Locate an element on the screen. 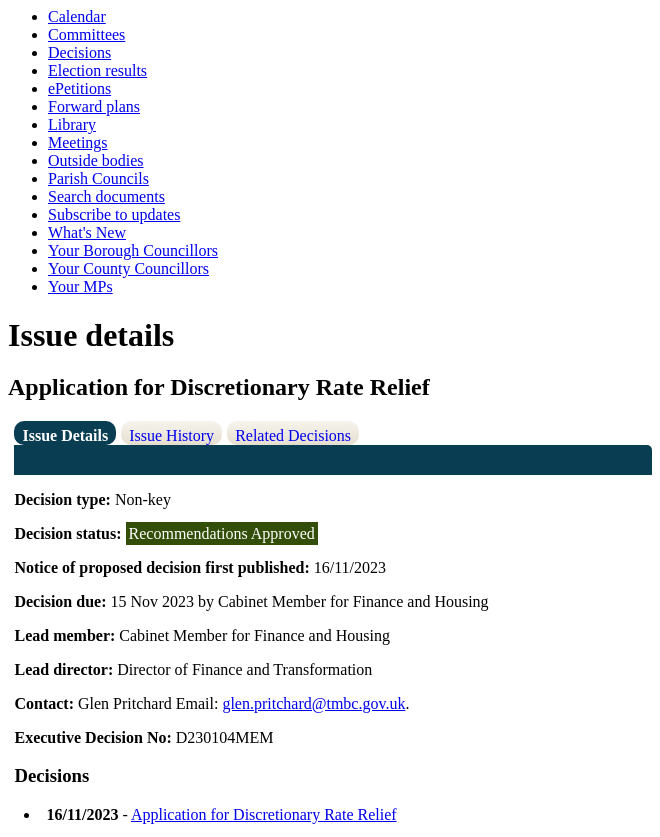  Search documents is located at coordinates (106, 196).